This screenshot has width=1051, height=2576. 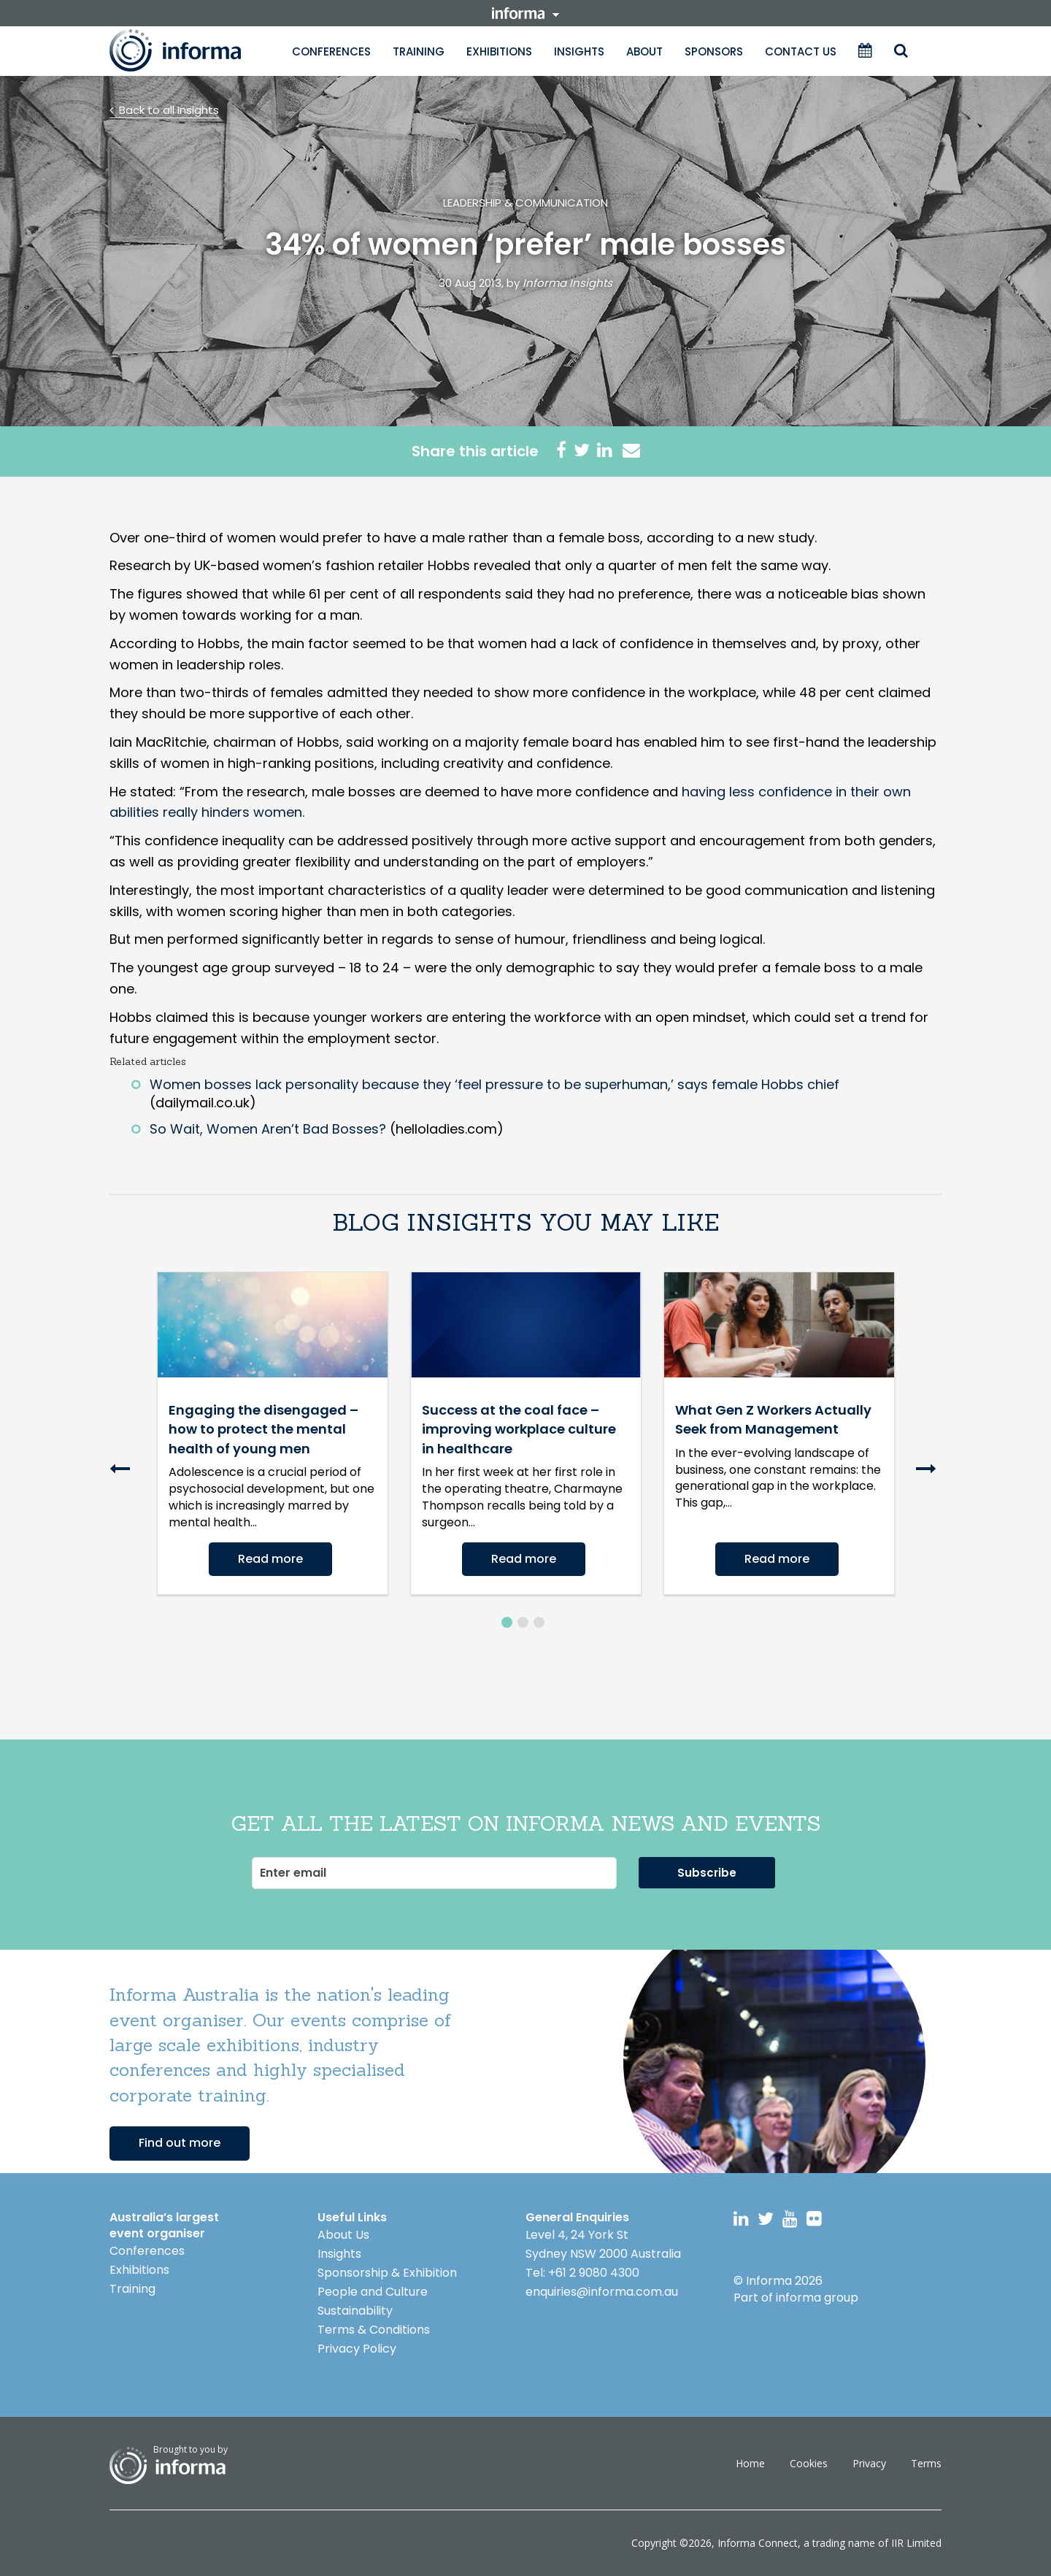 What do you see at coordinates (268, 1129) in the screenshot?
I see `So Wait, Women Aren’t Bad Bosses?` at bounding box center [268, 1129].